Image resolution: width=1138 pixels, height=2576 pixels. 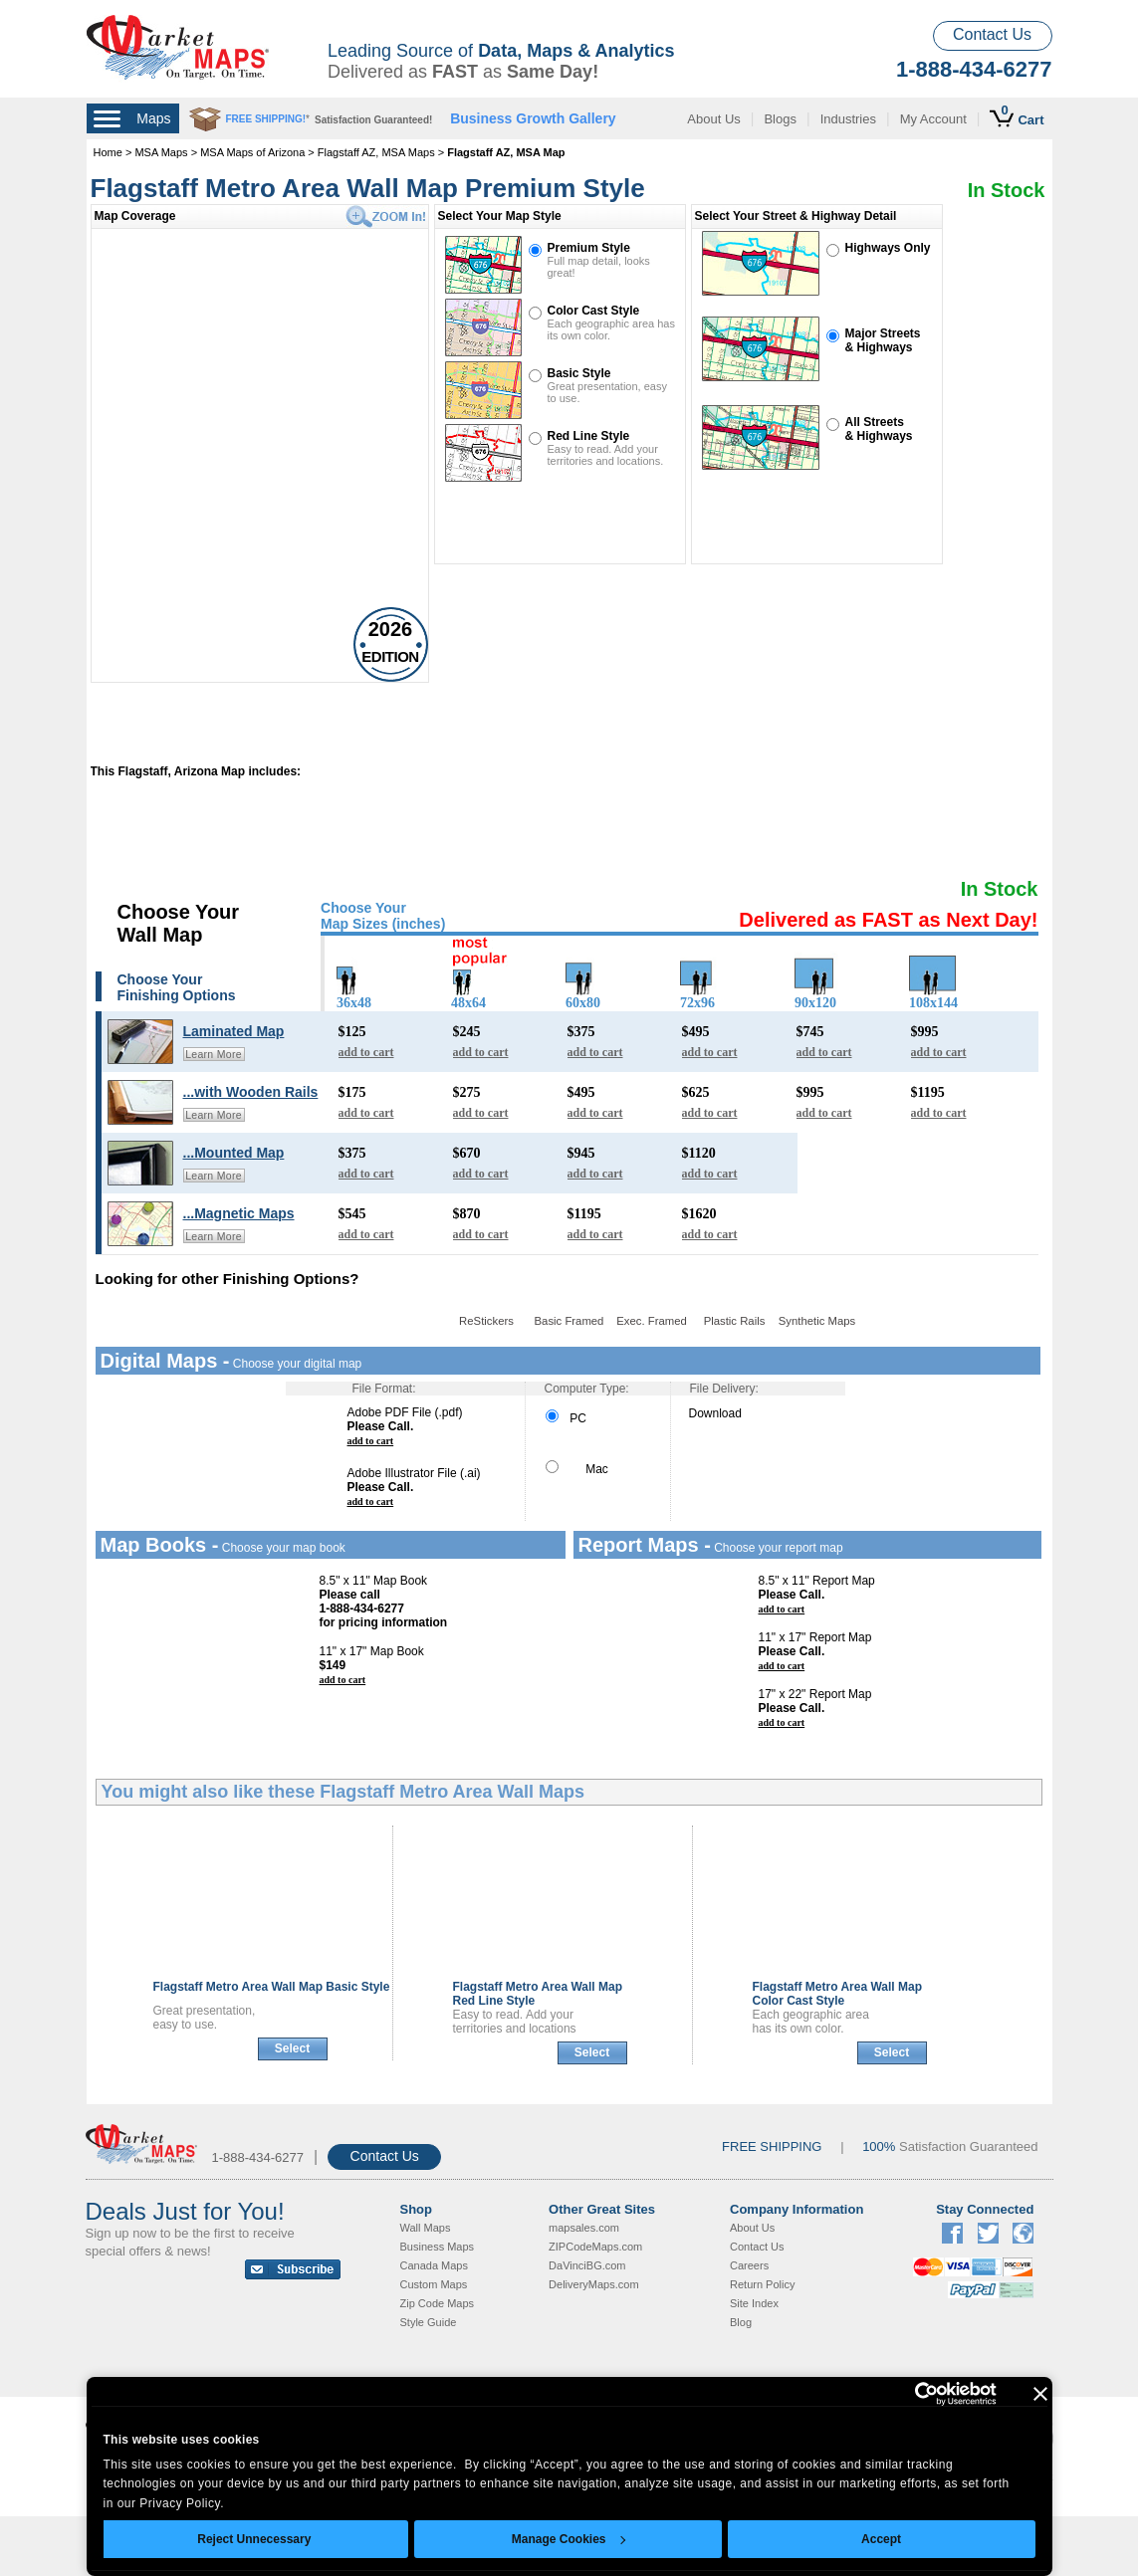 What do you see at coordinates (376, 152) in the screenshot?
I see `Flagstaff AZ, MSA Maps` at bounding box center [376, 152].